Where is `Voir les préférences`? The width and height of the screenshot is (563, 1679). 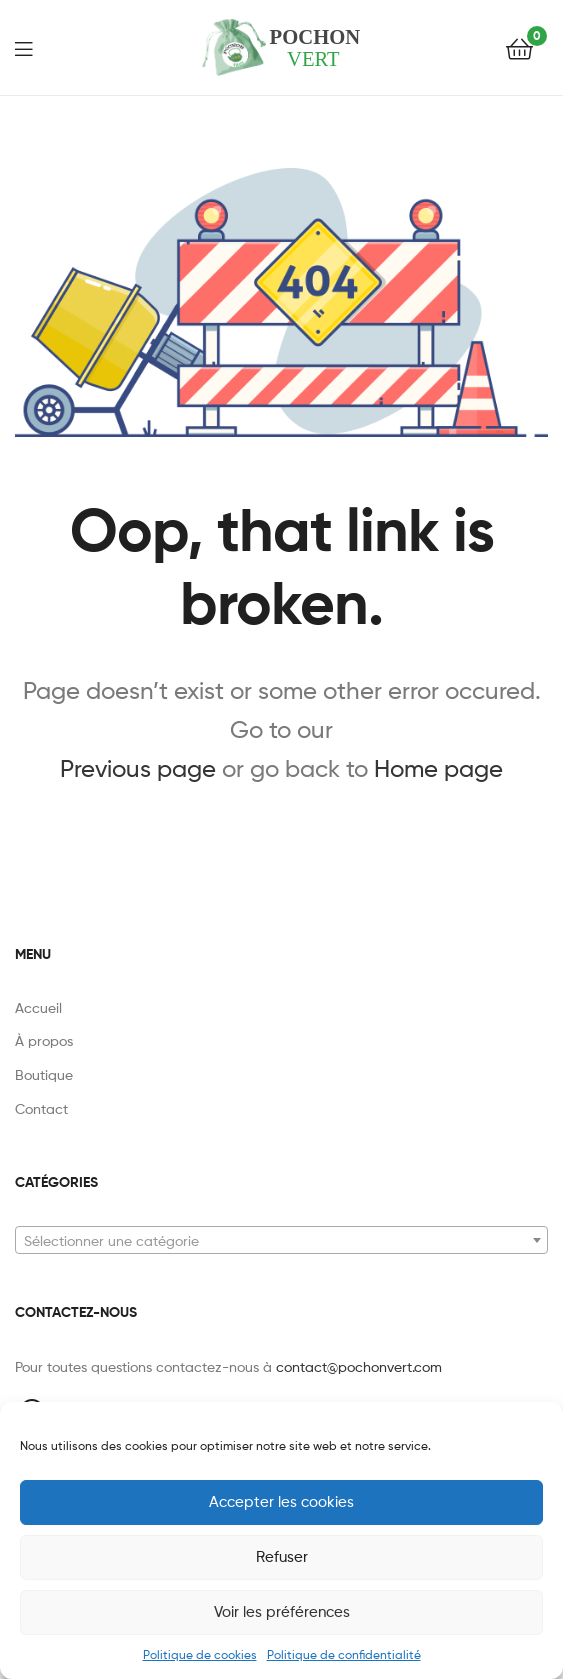
Voir les préférences is located at coordinates (282, 1612).